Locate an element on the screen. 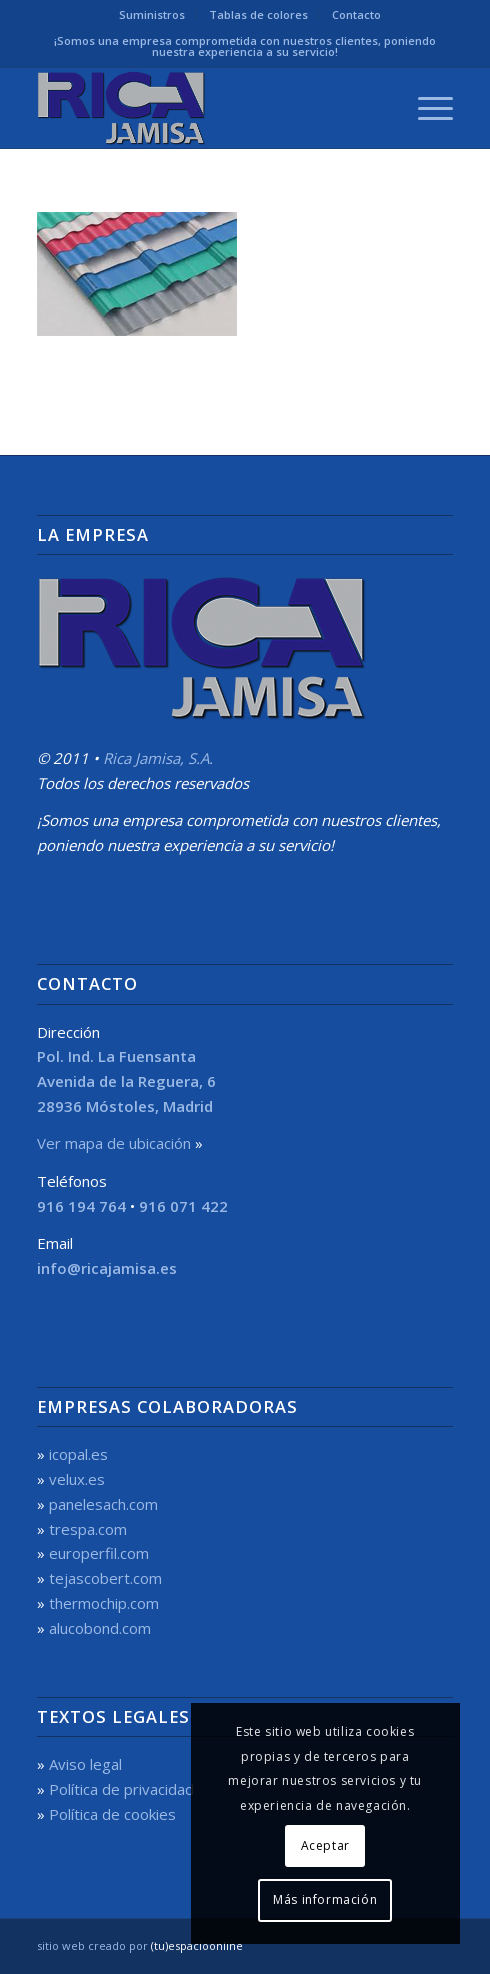 The width and height of the screenshot is (490, 1974). panelesach.com is located at coordinates (103, 1504).